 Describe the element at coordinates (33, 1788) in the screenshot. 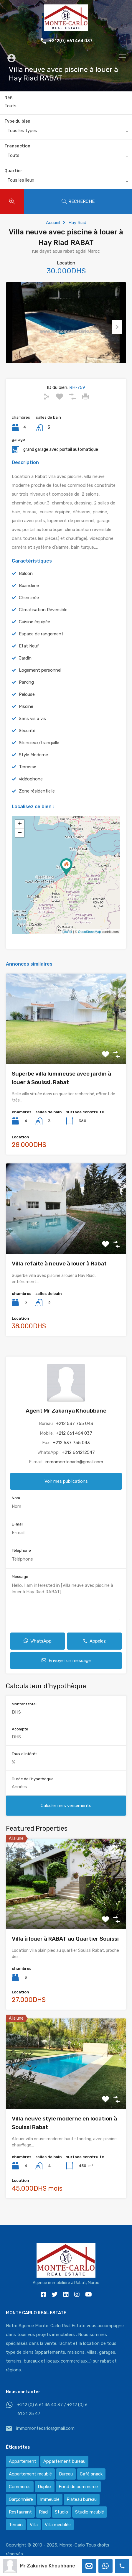

I see `Durée de l'hypothèque` at that location.